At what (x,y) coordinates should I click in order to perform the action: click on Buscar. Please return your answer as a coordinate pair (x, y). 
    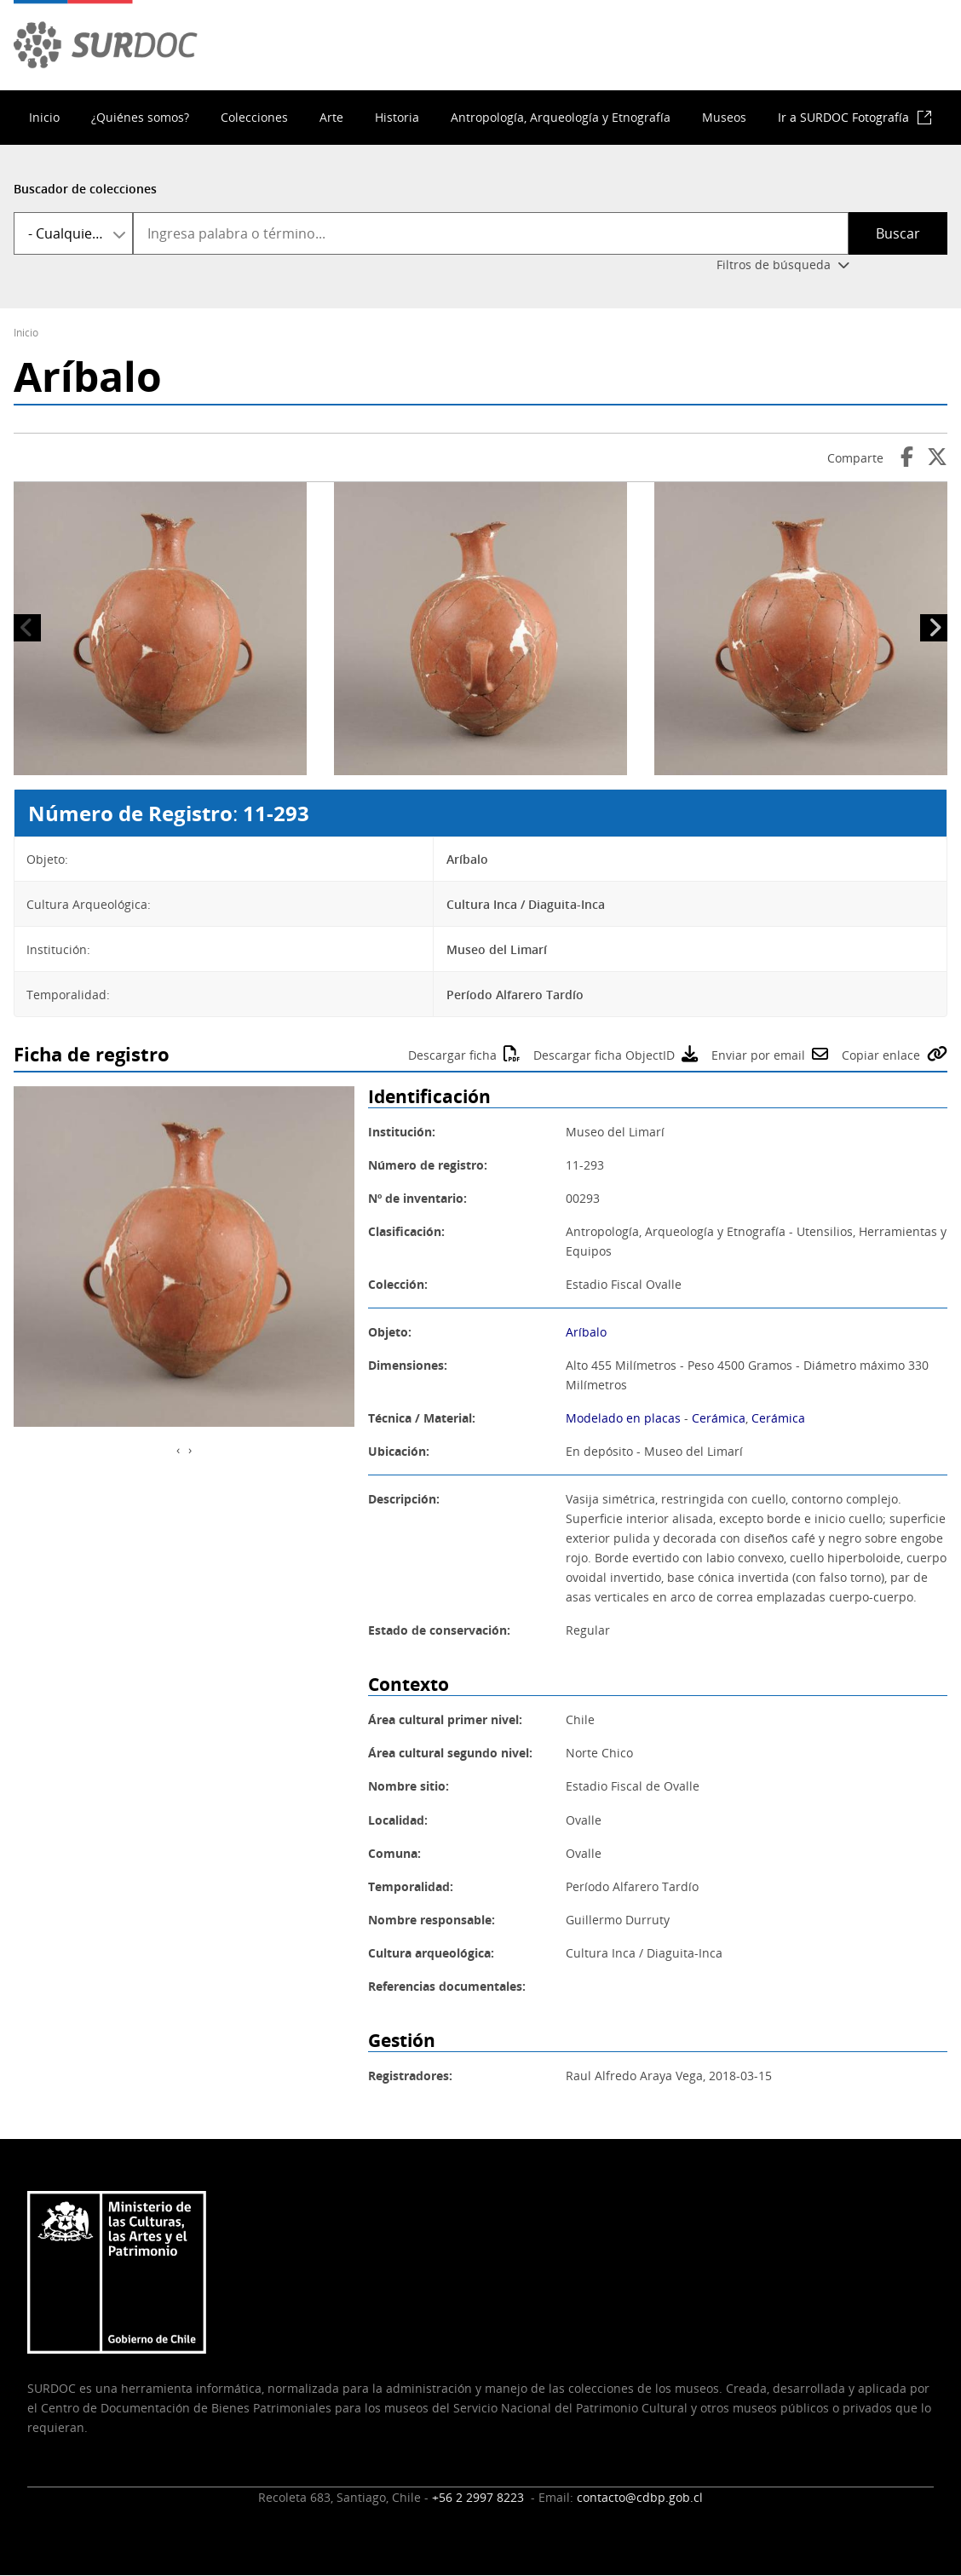
    Looking at the image, I should click on (898, 233).